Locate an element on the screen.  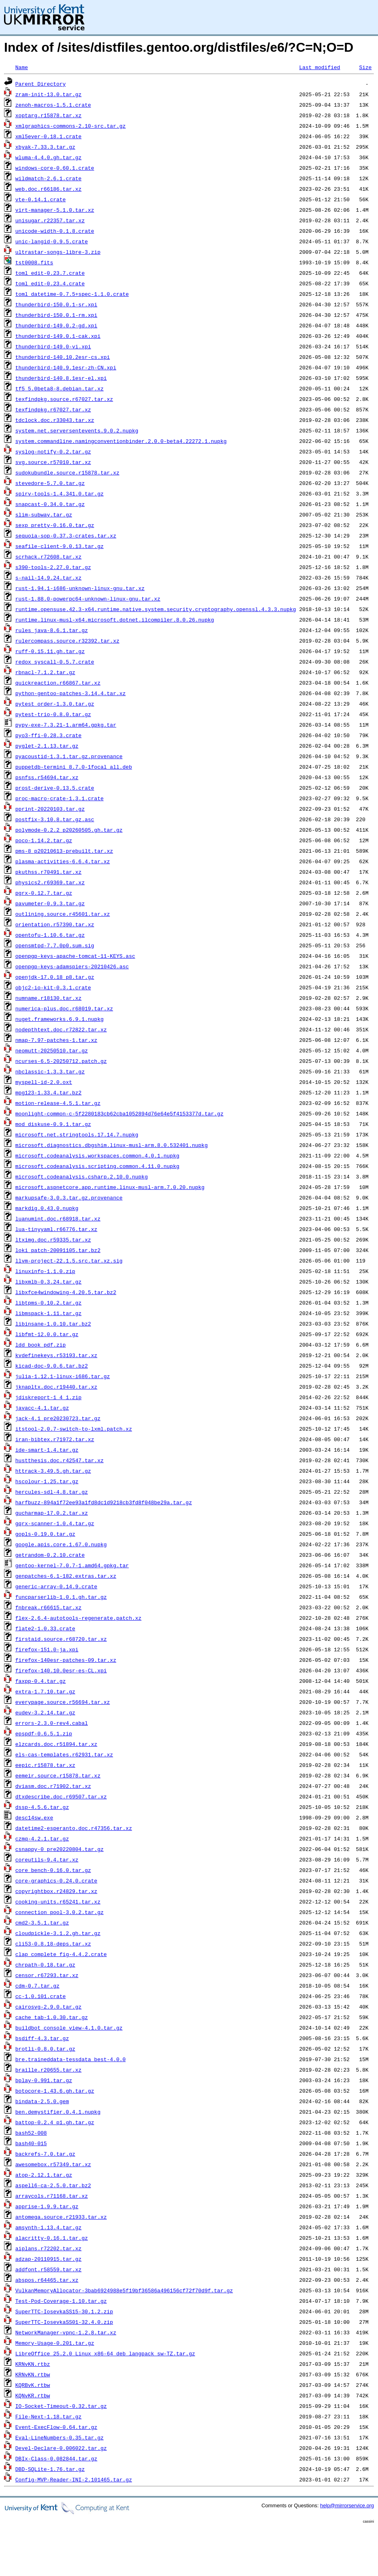
eepic.r15878.tar.xz is located at coordinates (45, 1765).